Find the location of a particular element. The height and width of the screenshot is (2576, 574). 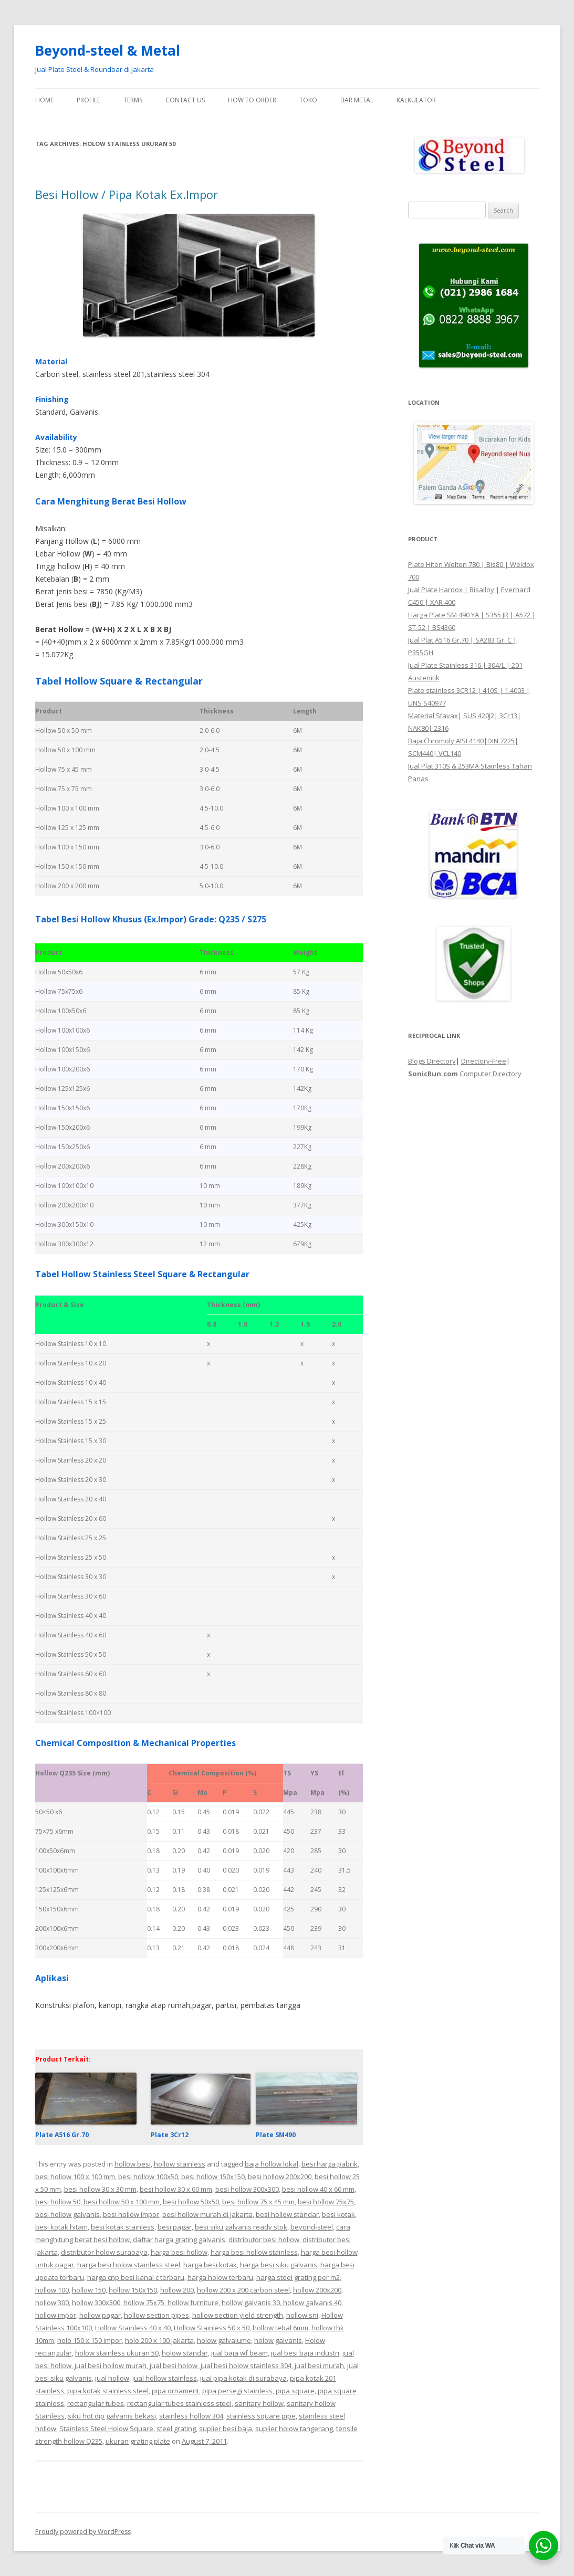

hollow besi is located at coordinates (132, 2164).